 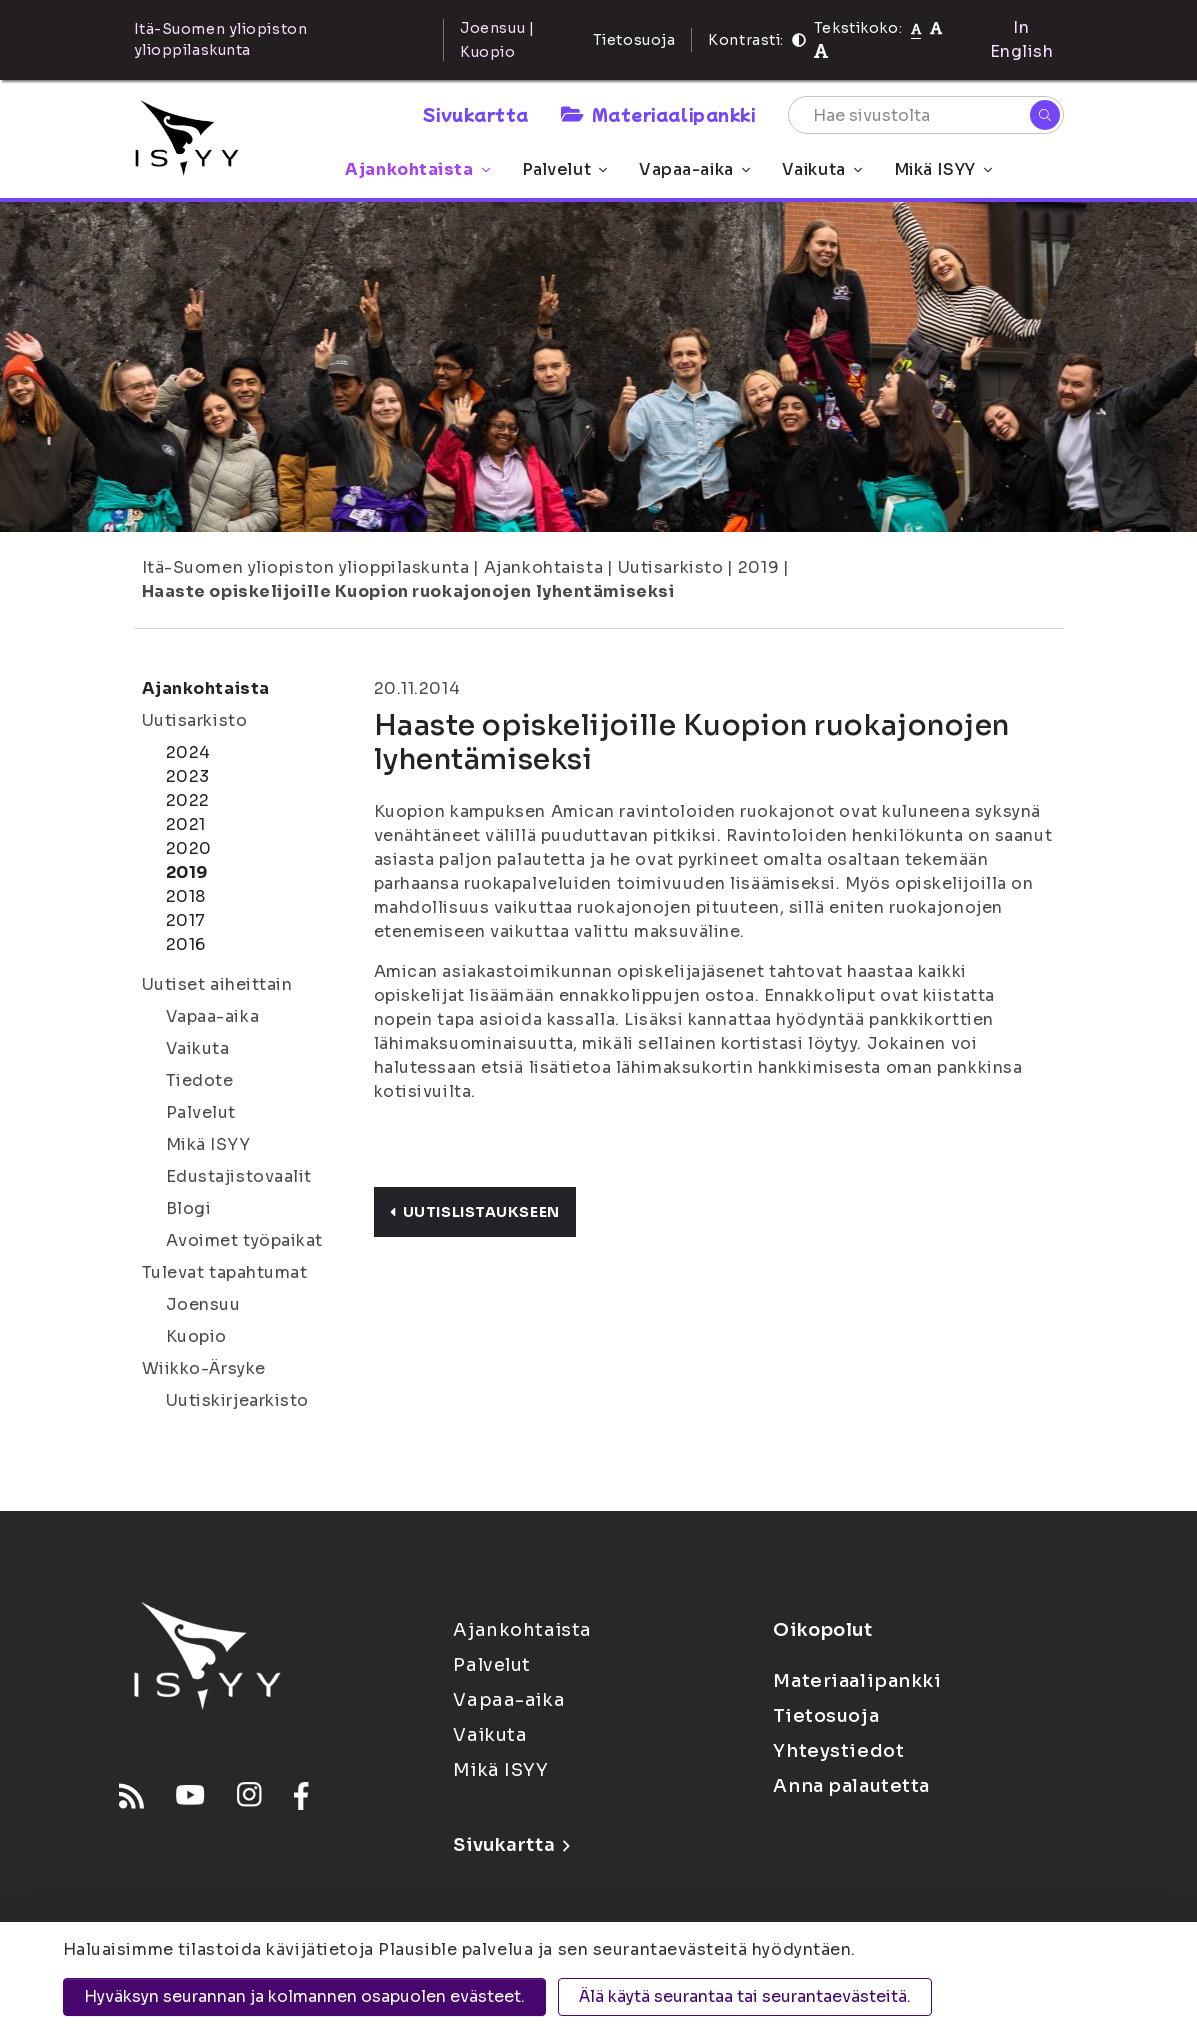 What do you see at coordinates (188, 752) in the screenshot?
I see `2024` at bounding box center [188, 752].